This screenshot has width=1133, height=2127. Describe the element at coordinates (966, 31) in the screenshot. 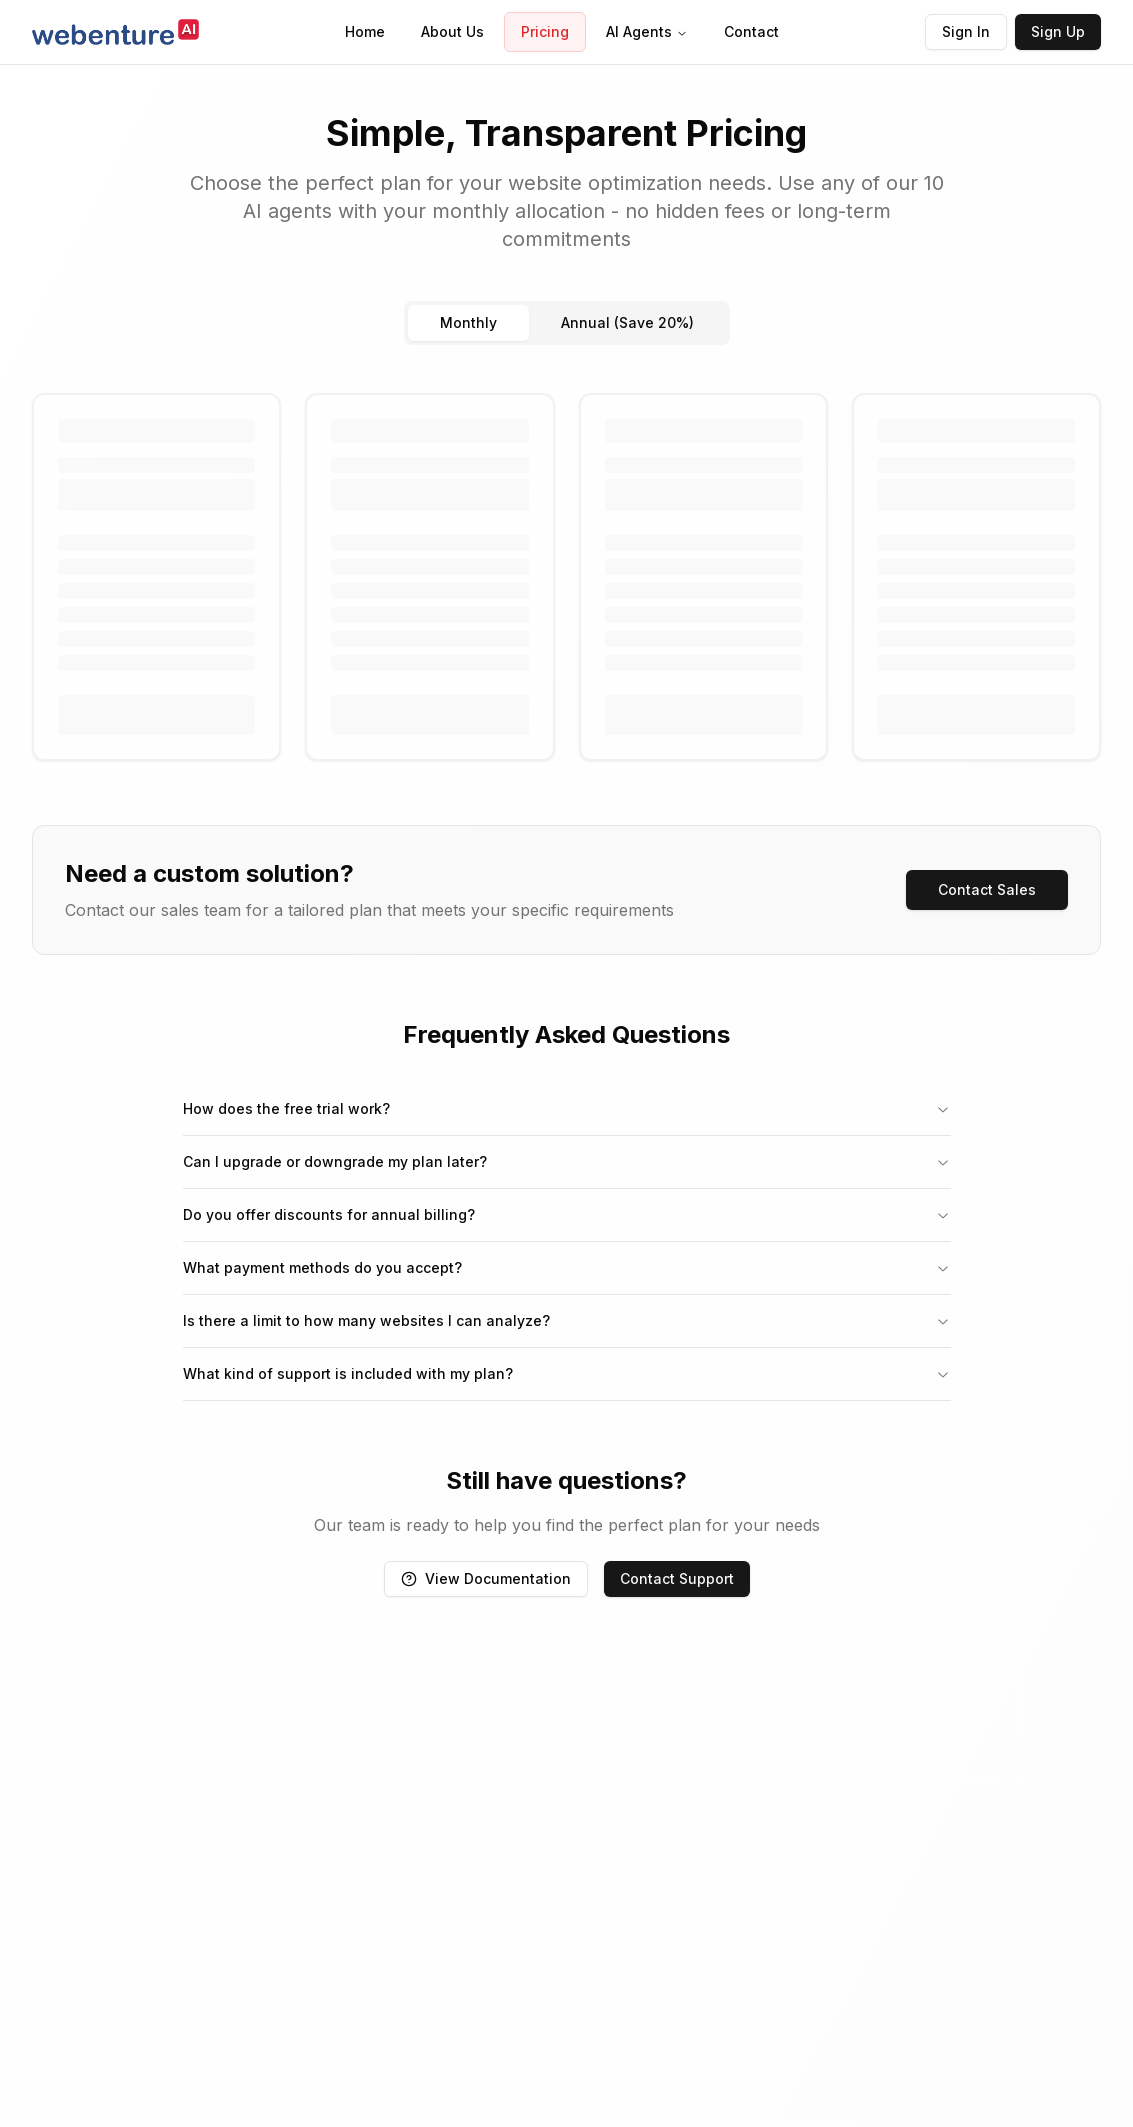

I see `Sign In` at that location.